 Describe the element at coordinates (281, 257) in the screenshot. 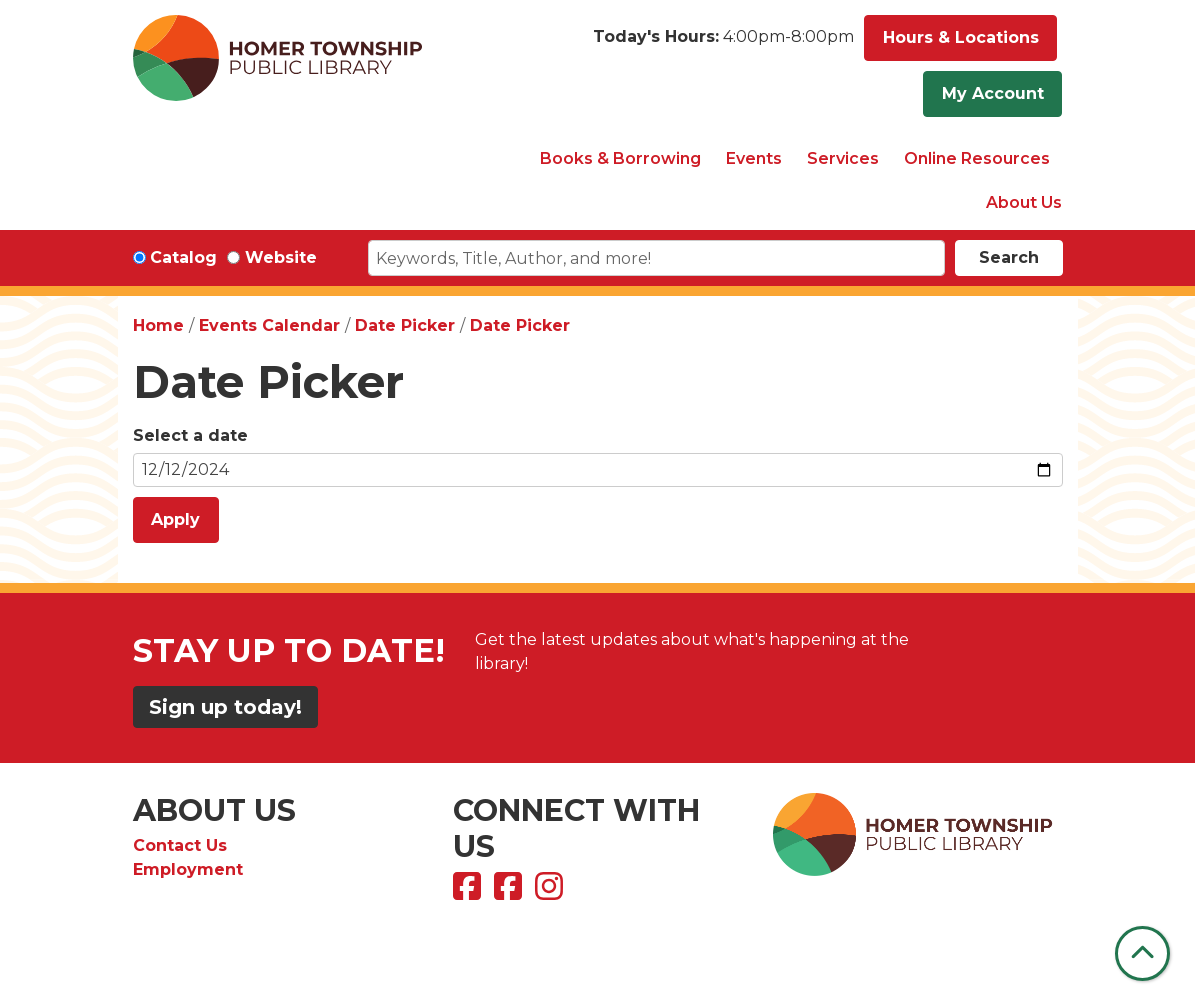

I see `Website` at that location.